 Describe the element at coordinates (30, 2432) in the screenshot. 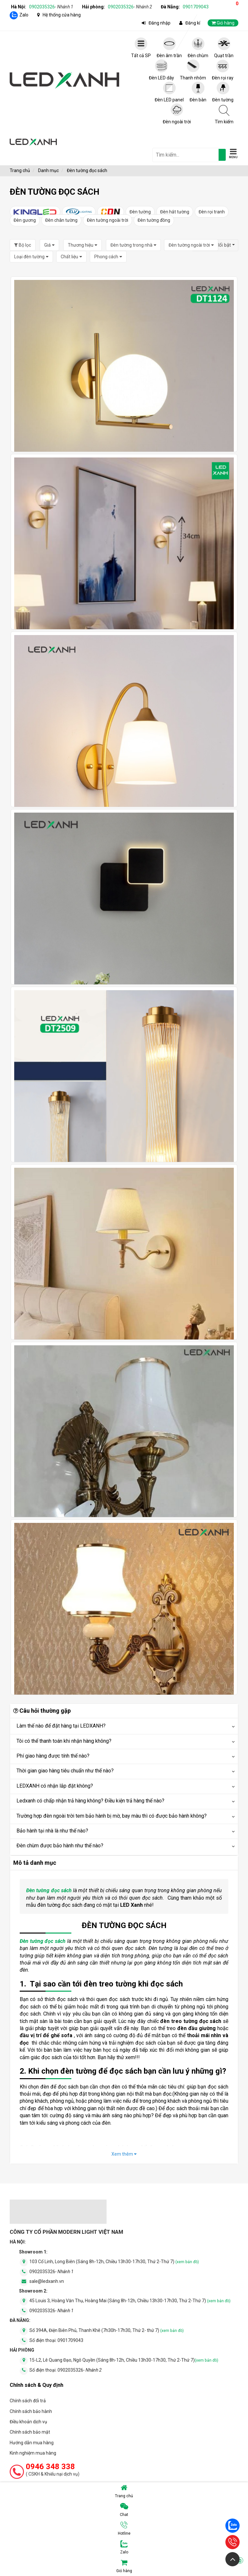

I see `Chính sách bảo mật` at that location.